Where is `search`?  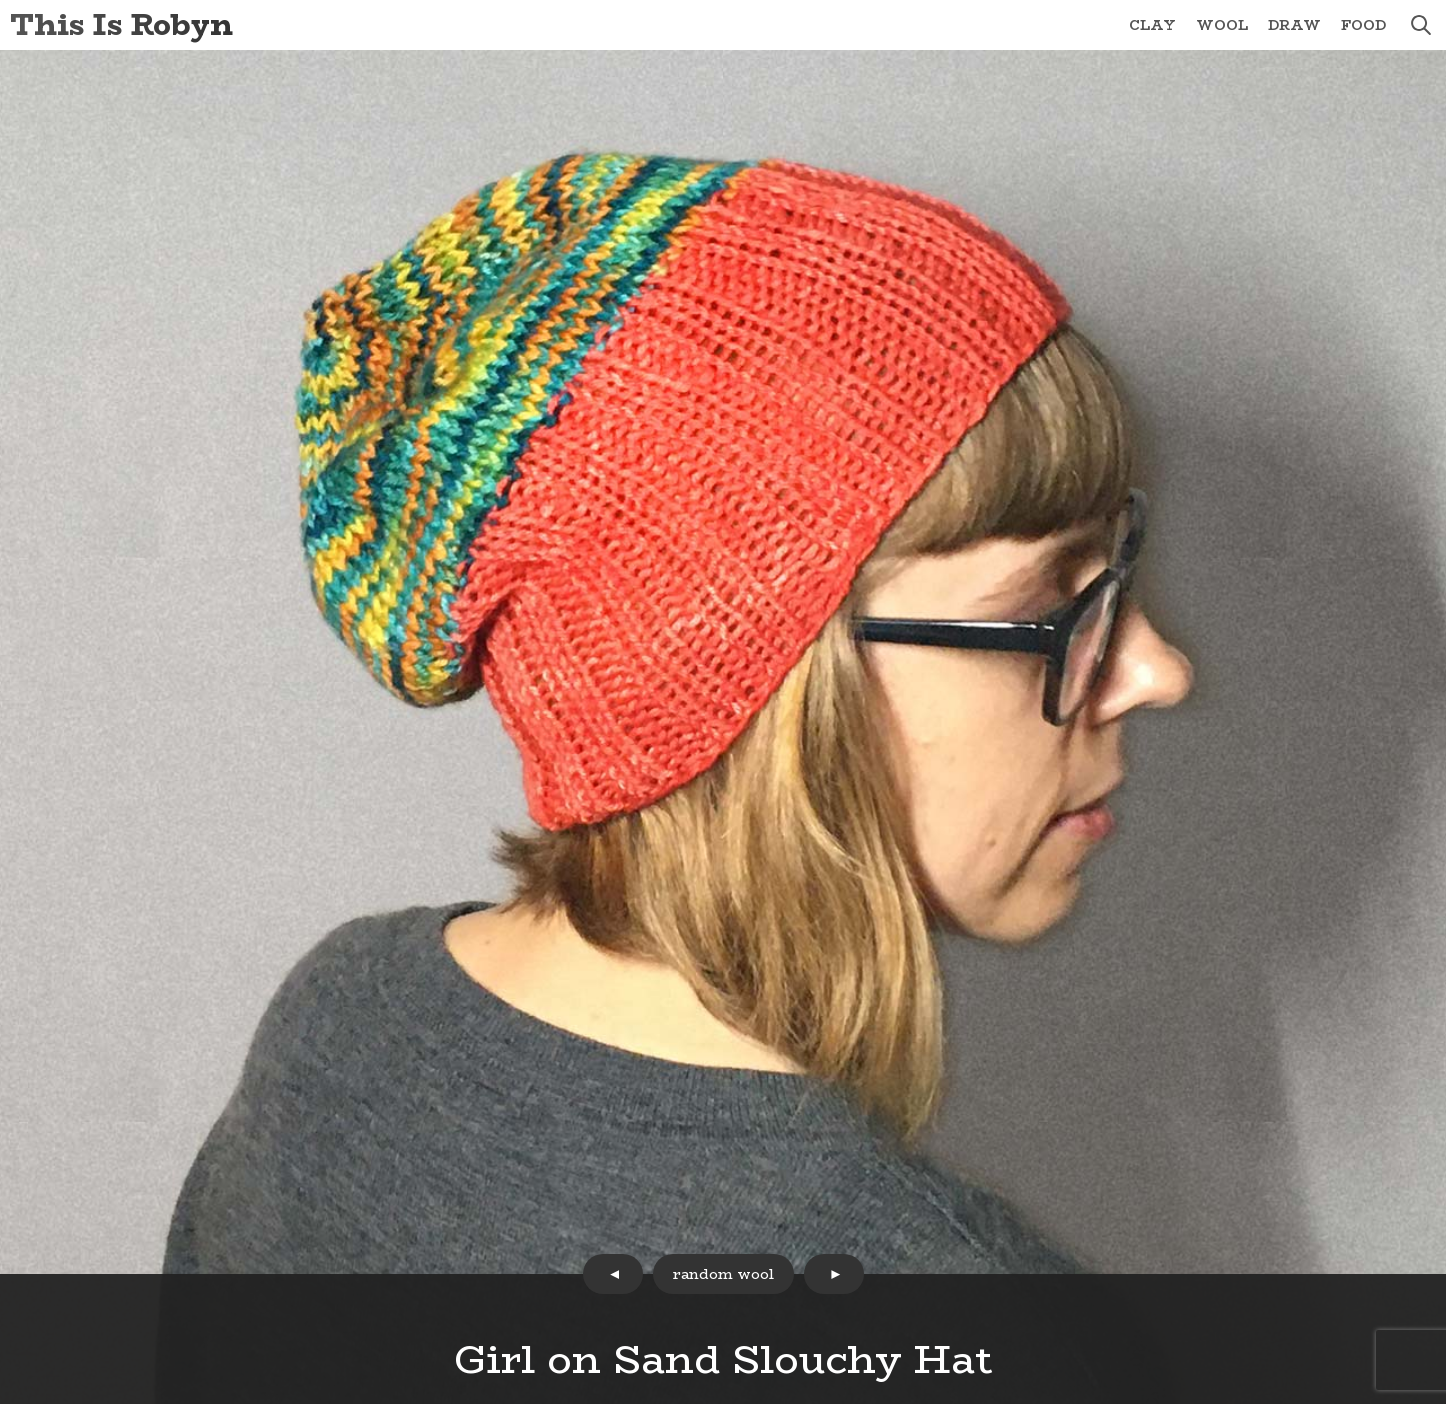 search is located at coordinates (1421, 25).